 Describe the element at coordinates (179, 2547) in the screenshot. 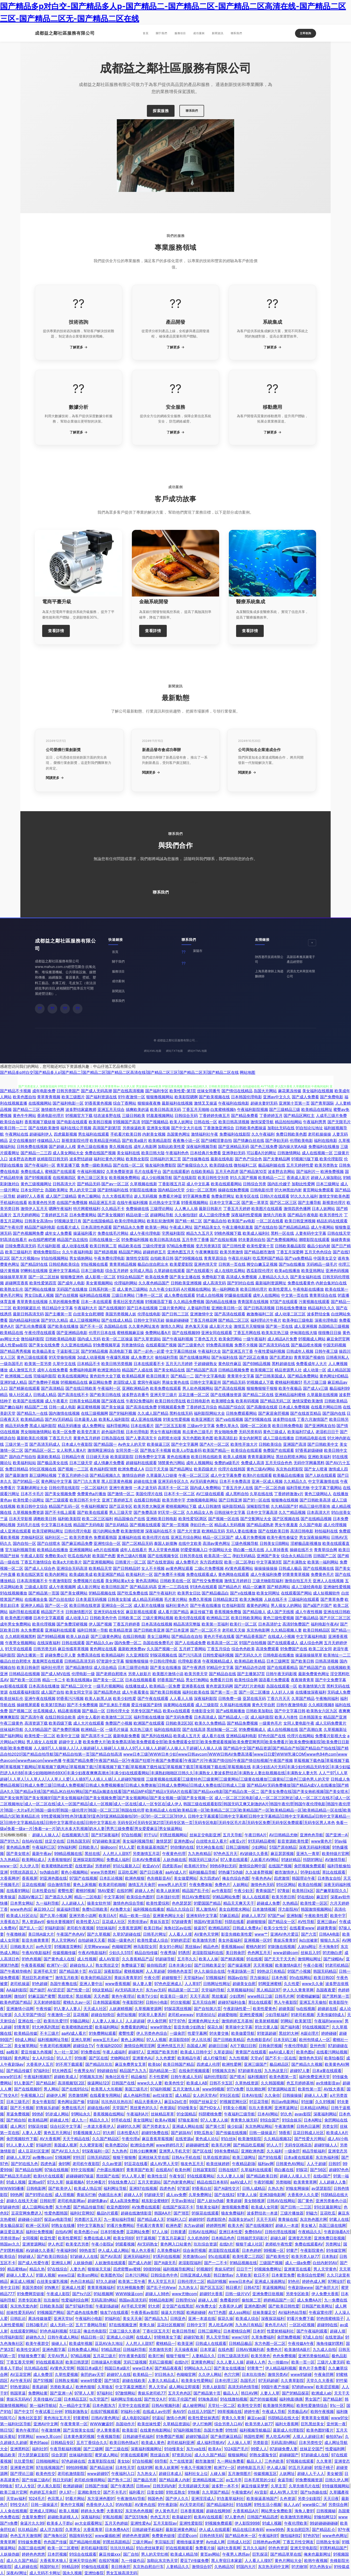

I see `91在线视频观看` at that location.